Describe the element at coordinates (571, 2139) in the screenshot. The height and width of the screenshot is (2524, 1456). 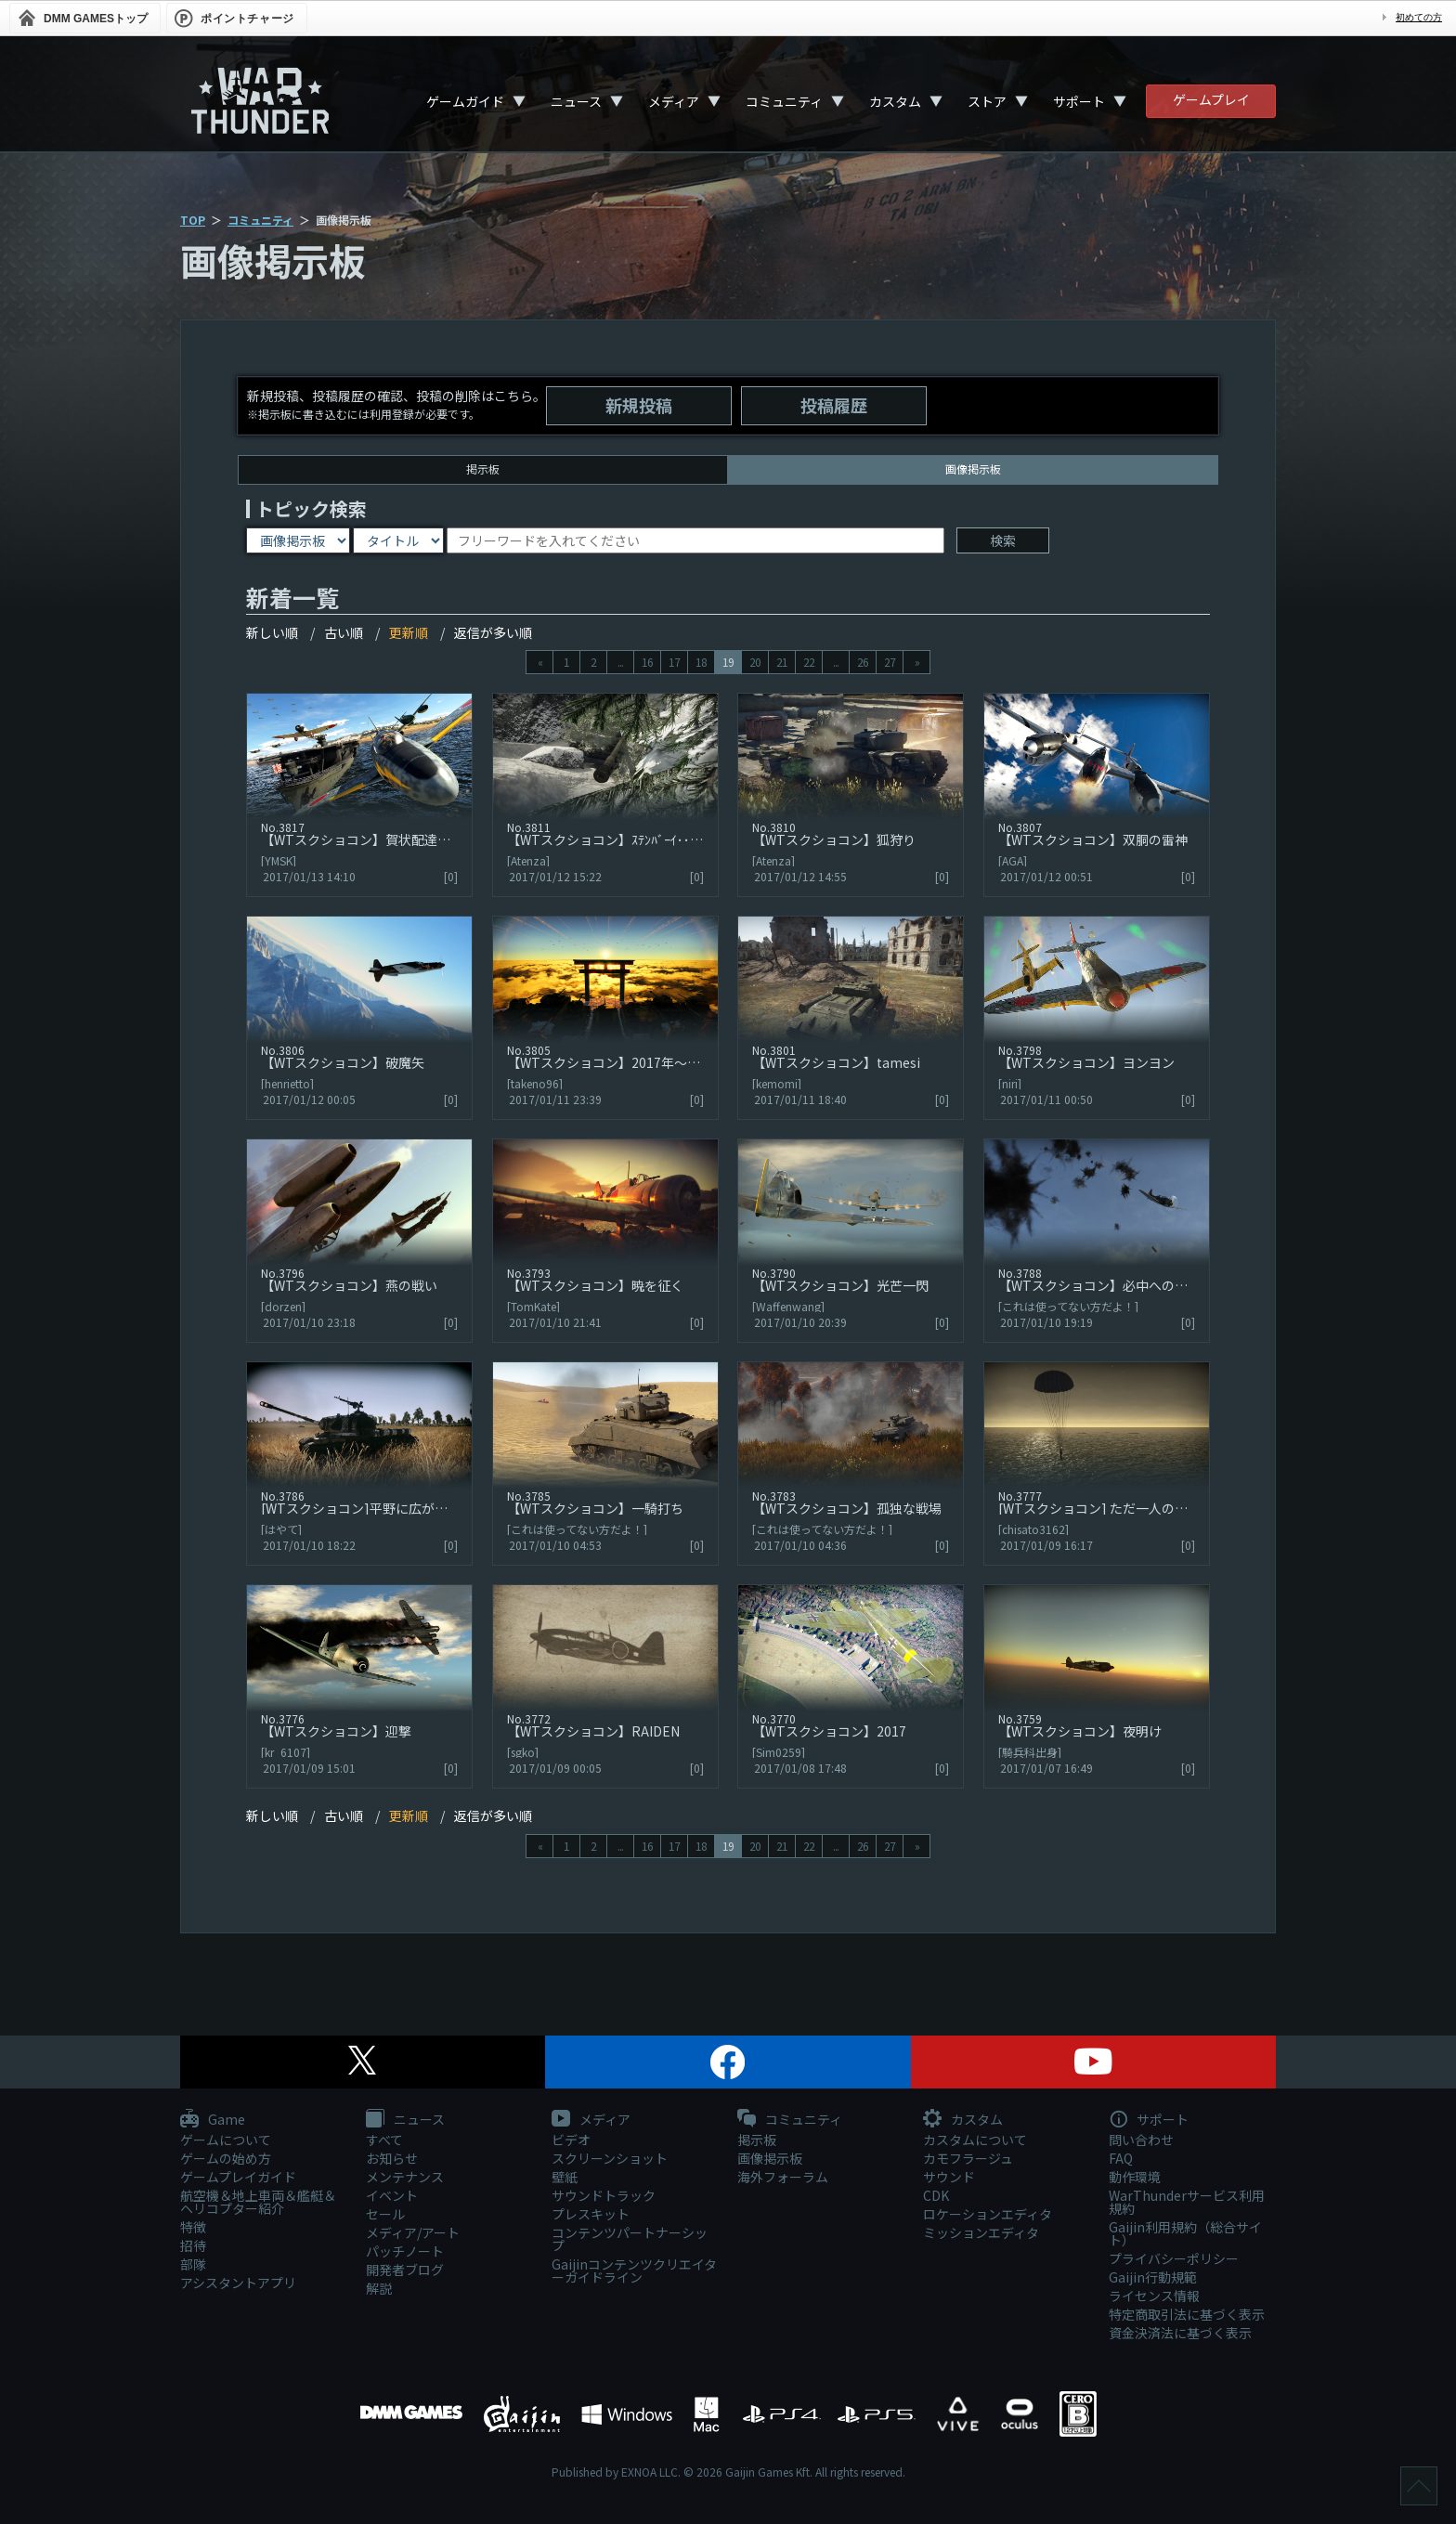
I see `ビデオ` at that location.